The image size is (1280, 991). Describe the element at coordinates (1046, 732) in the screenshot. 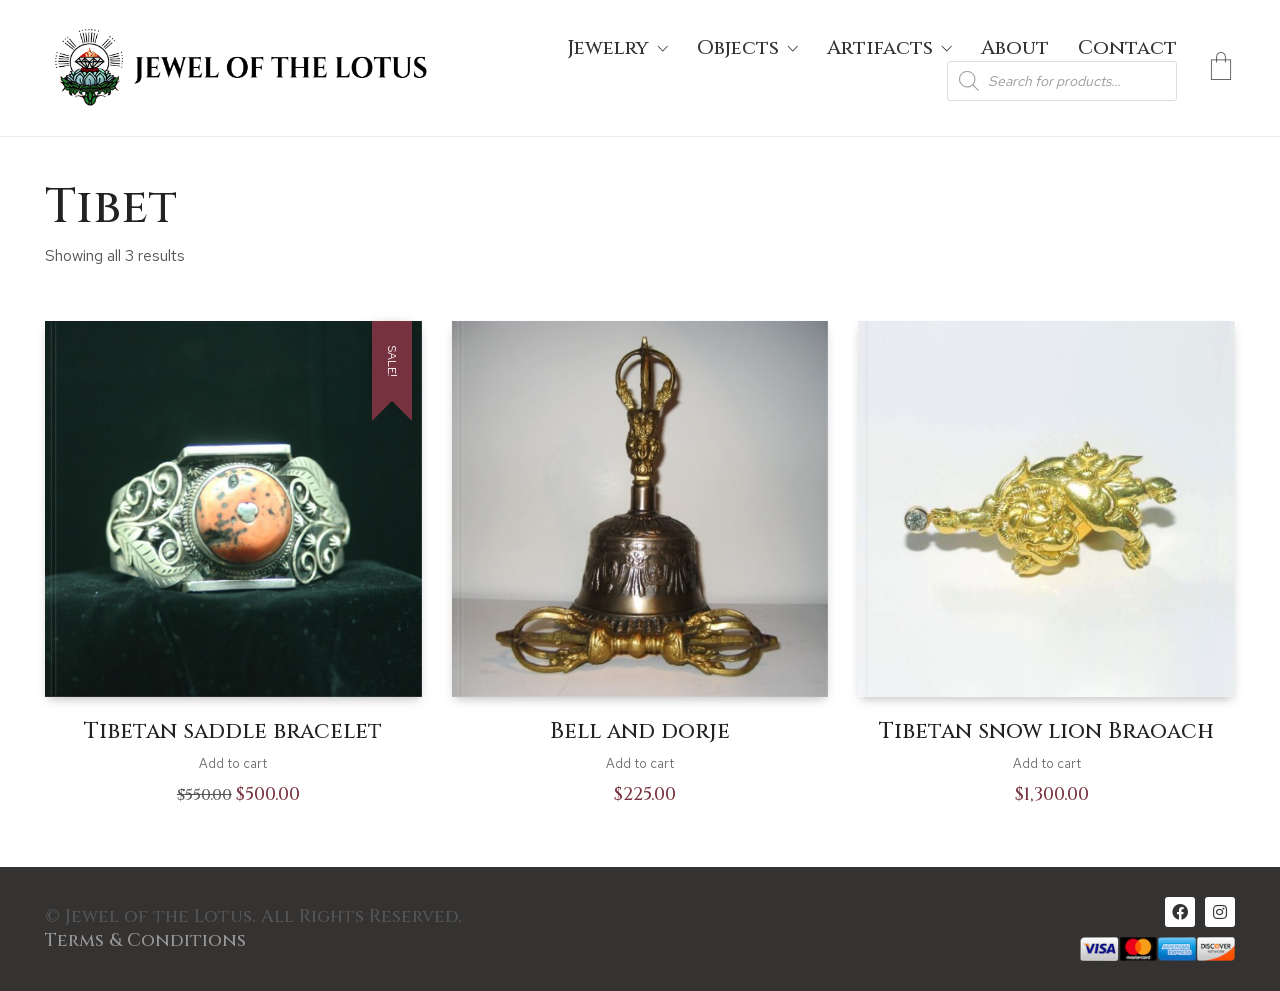

I see `Tibetan snow lion Braoach` at that location.